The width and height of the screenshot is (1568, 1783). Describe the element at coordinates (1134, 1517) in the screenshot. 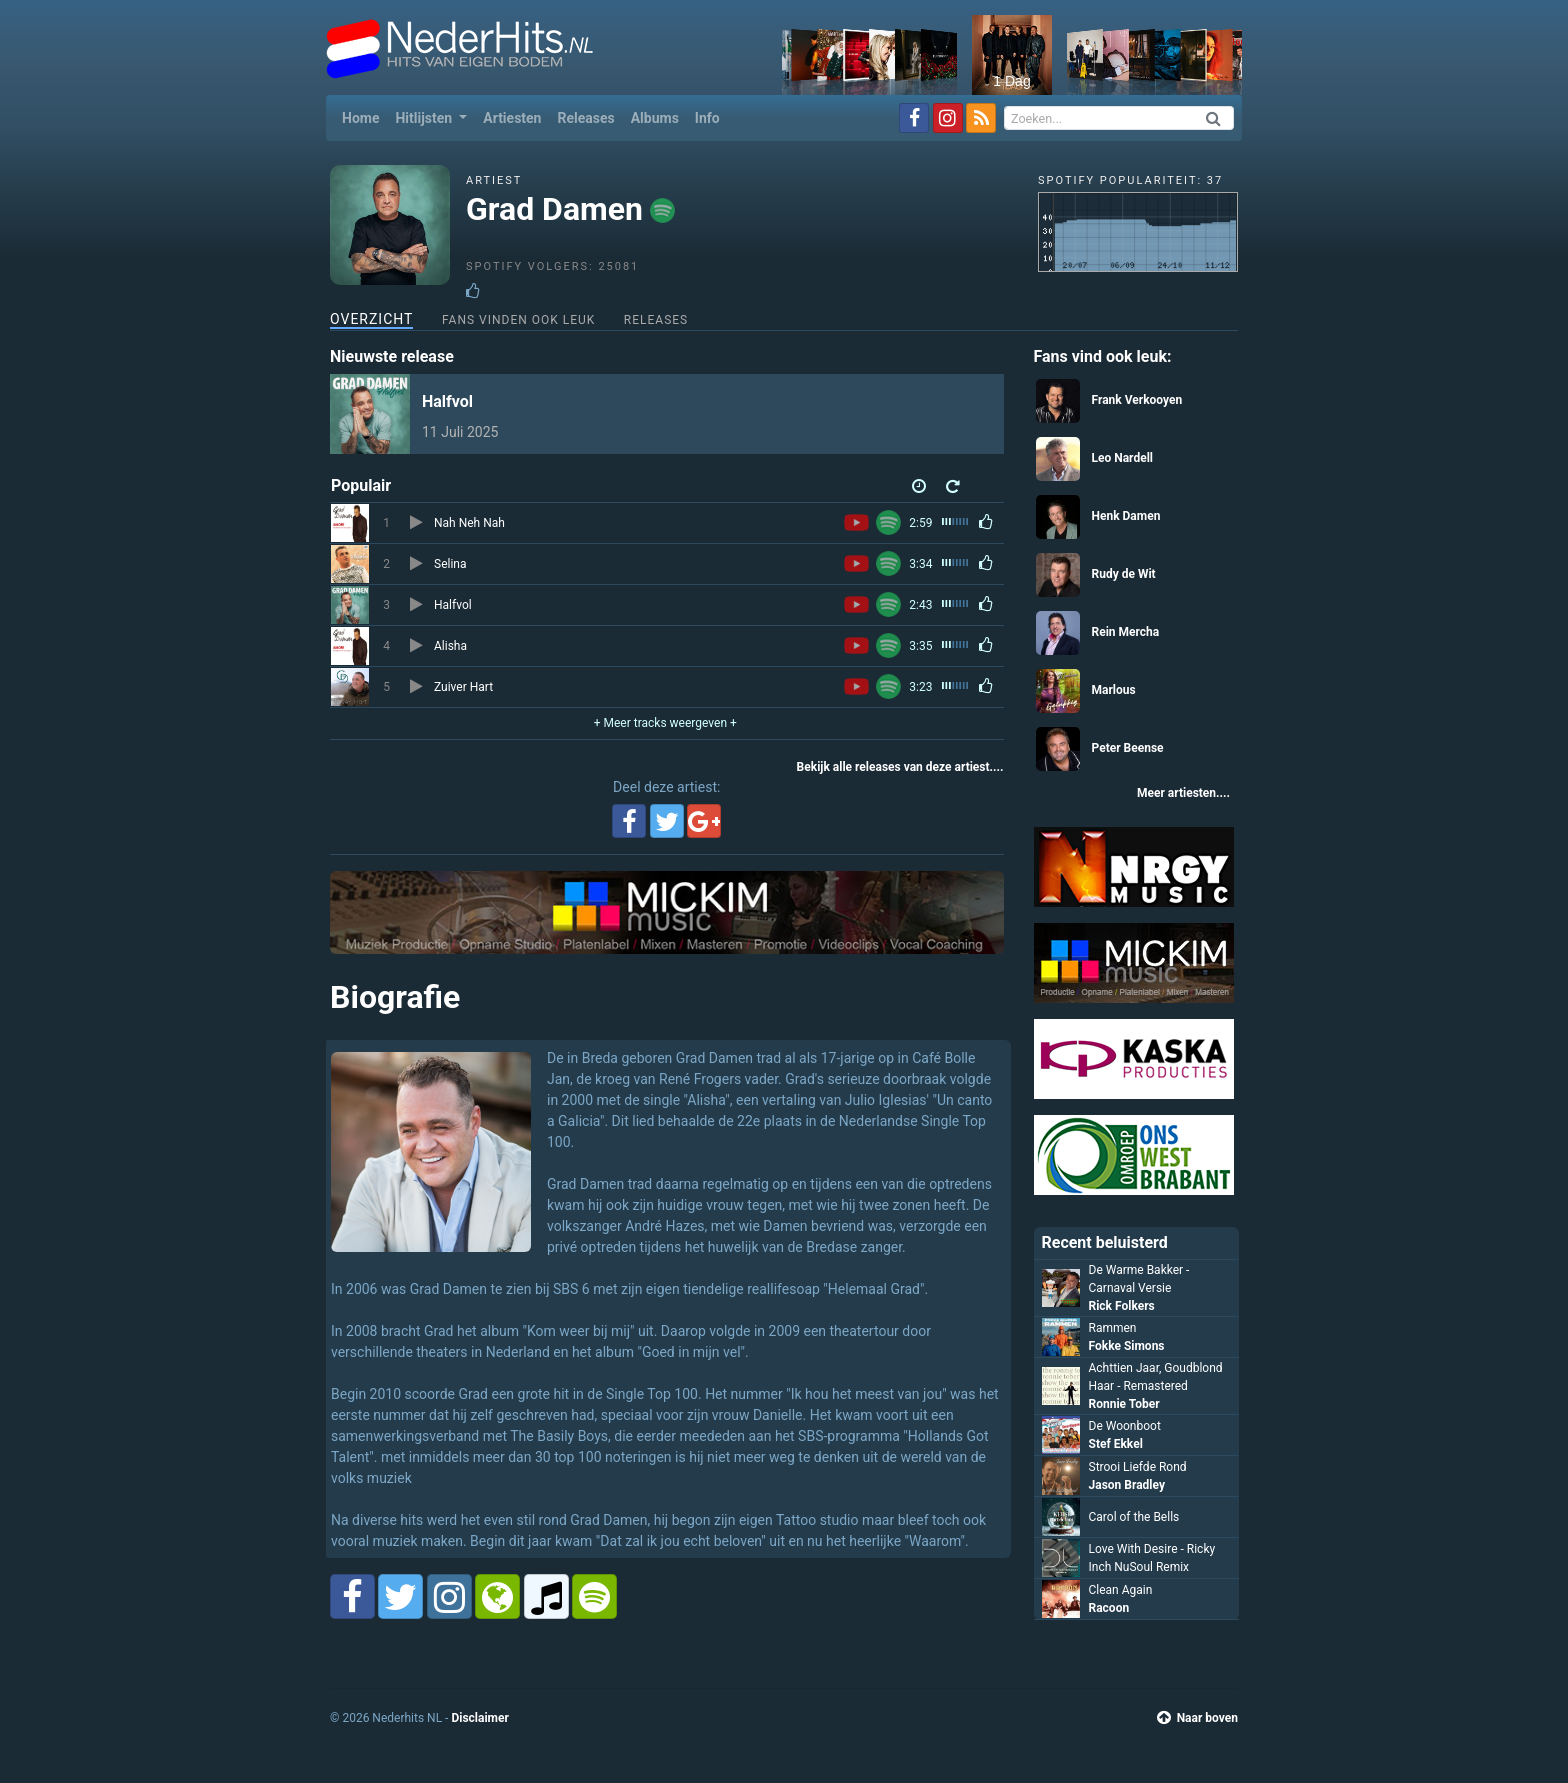

I see `Carol of the Bells` at that location.